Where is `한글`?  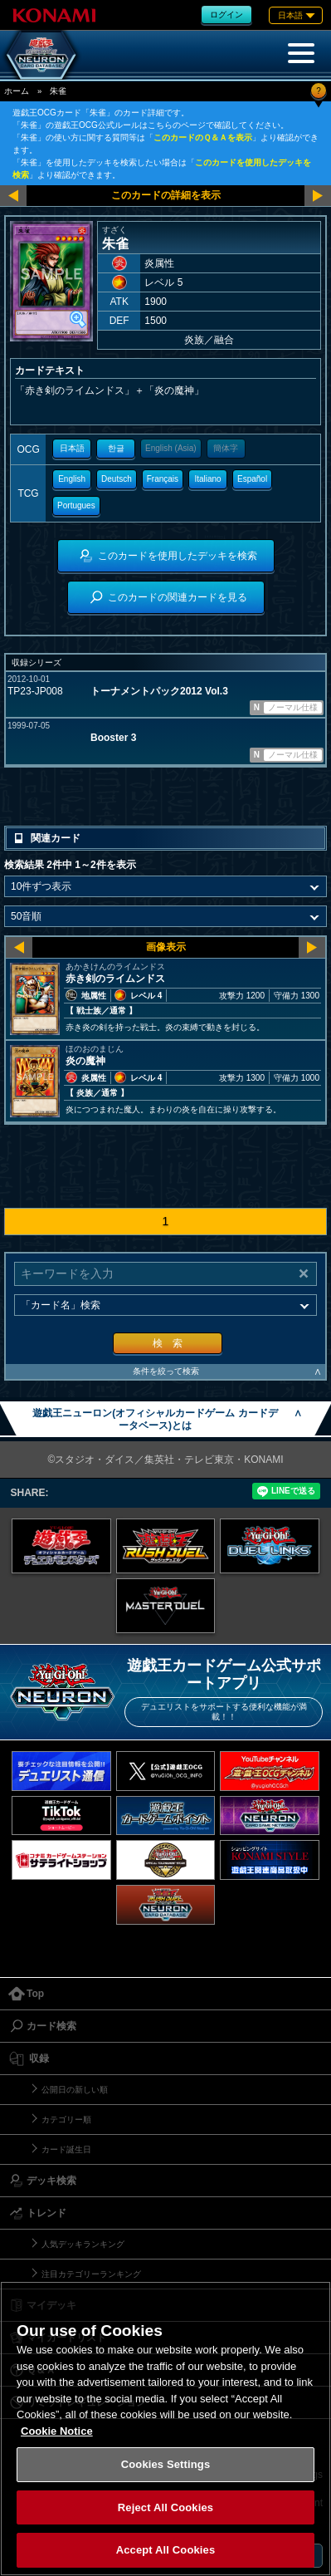 한글 is located at coordinates (116, 448).